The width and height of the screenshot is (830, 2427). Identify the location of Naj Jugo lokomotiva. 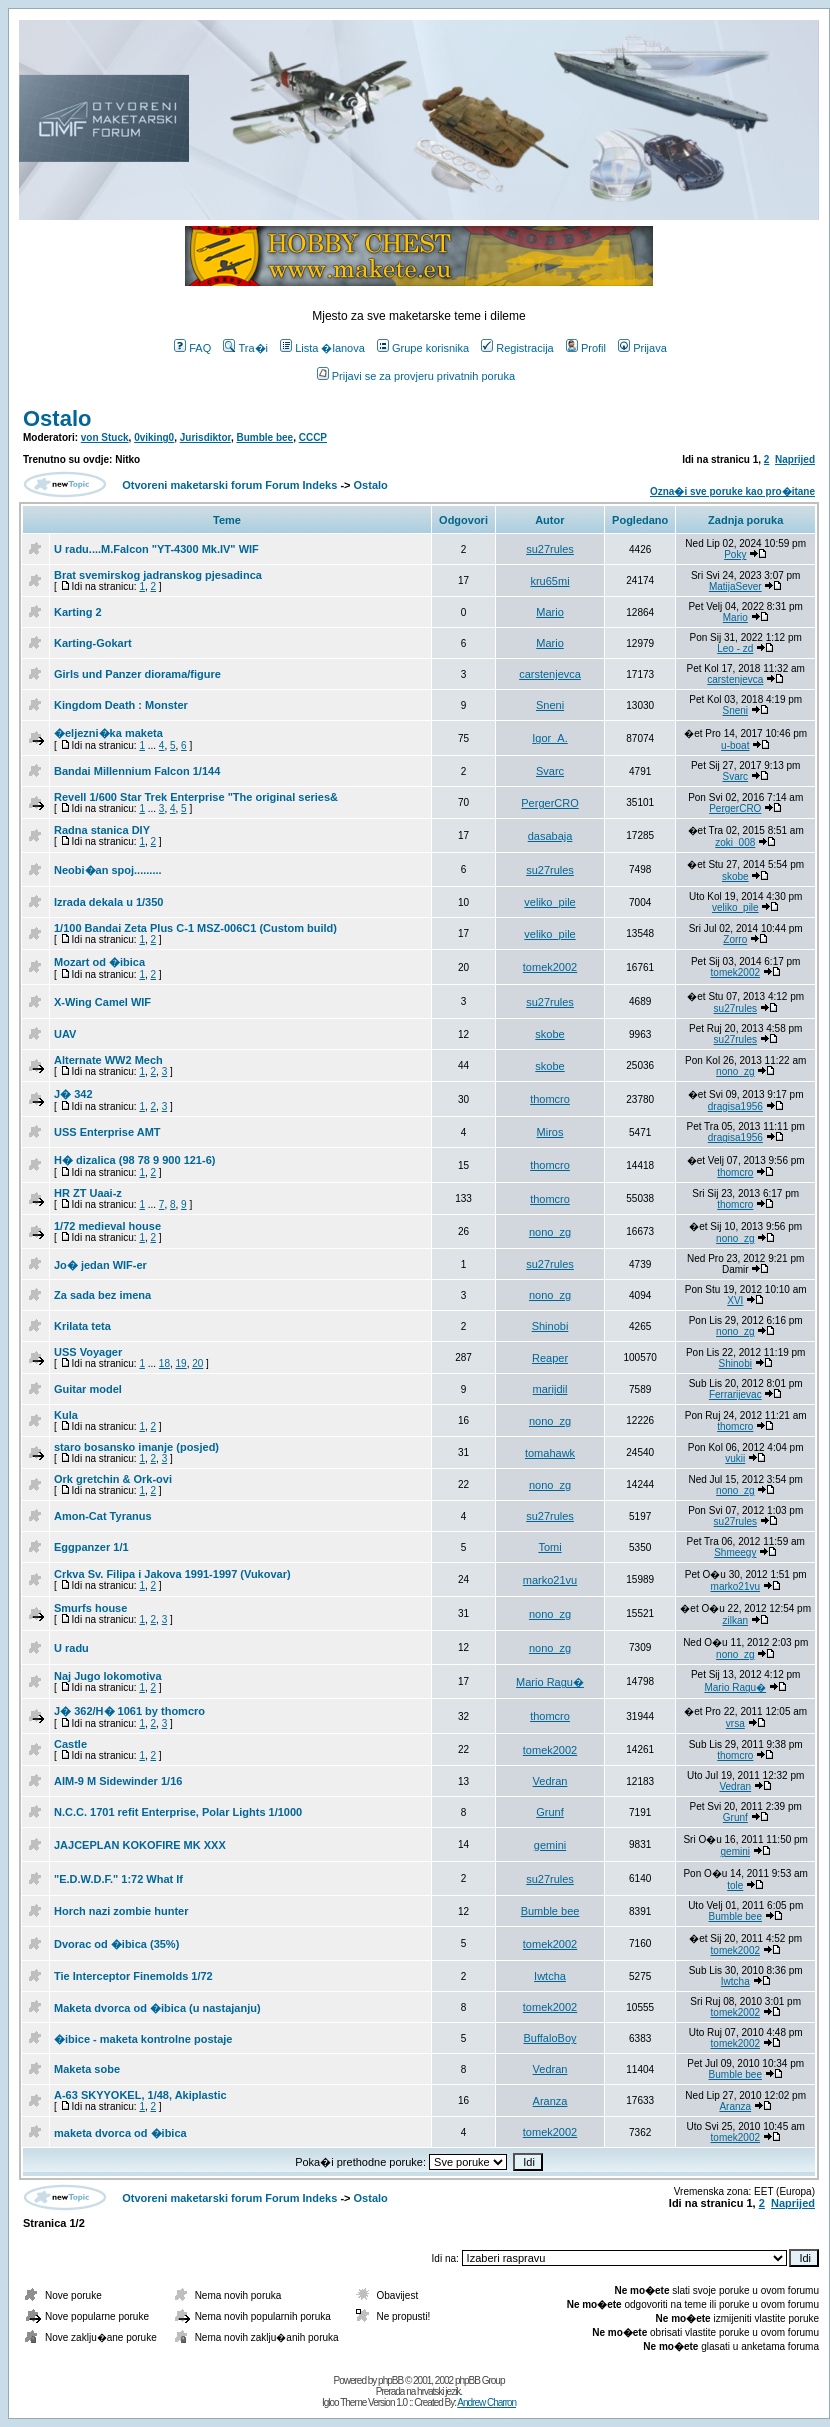
(108, 1676).